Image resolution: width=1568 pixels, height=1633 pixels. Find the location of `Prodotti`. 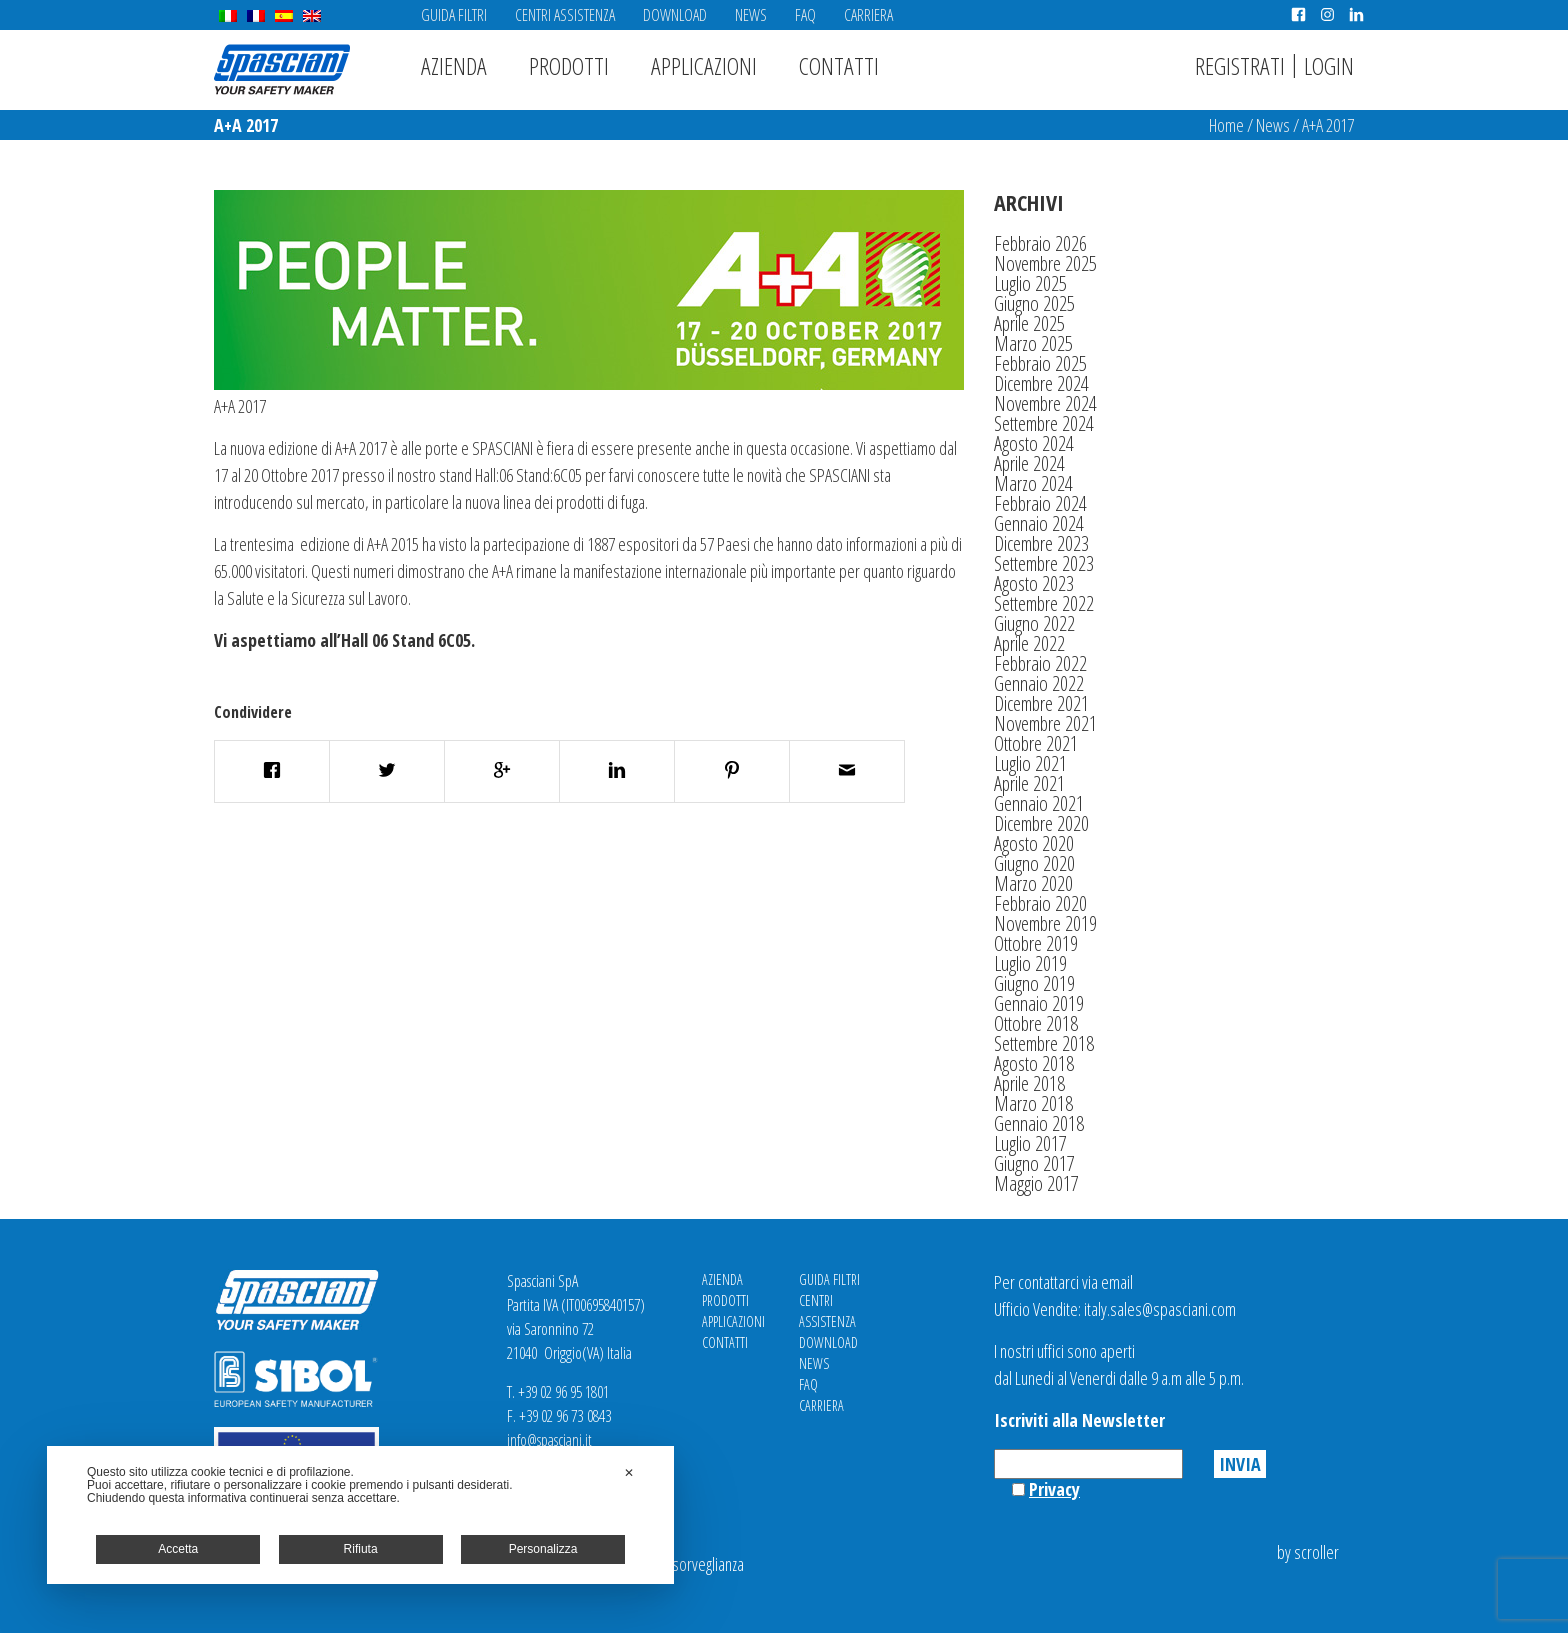

Prodotti is located at coordinates (569, 65).